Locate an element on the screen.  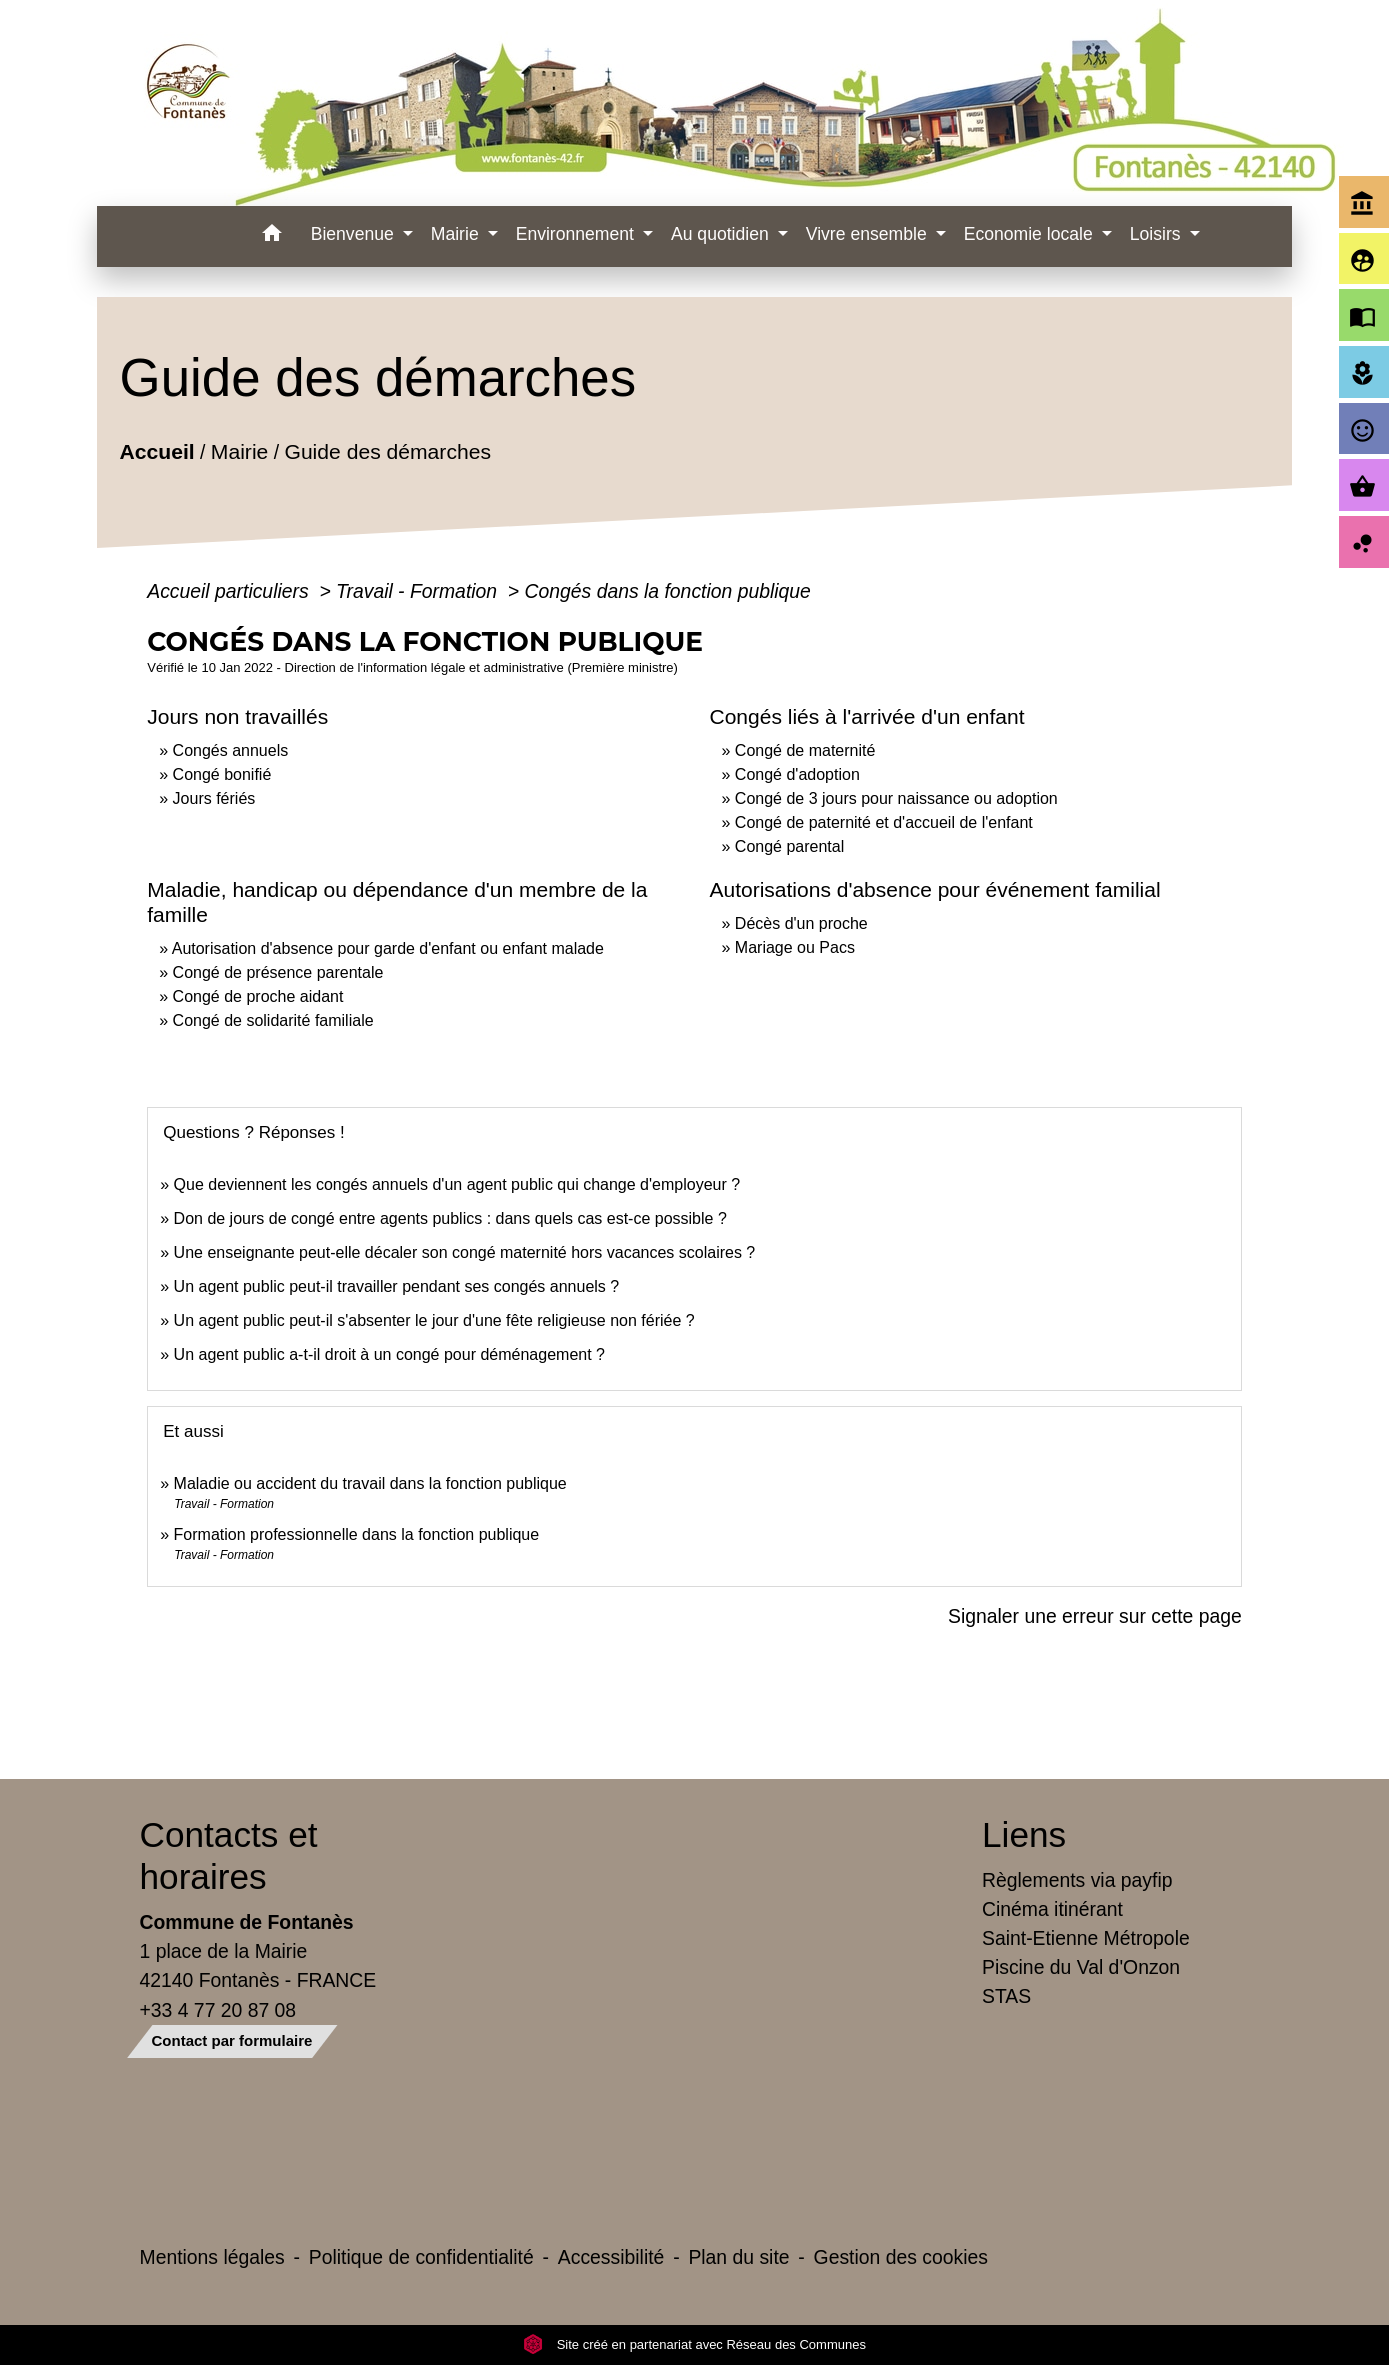
Formation professionnelle dans la fonction publique is located at coordinates (357, 1534).